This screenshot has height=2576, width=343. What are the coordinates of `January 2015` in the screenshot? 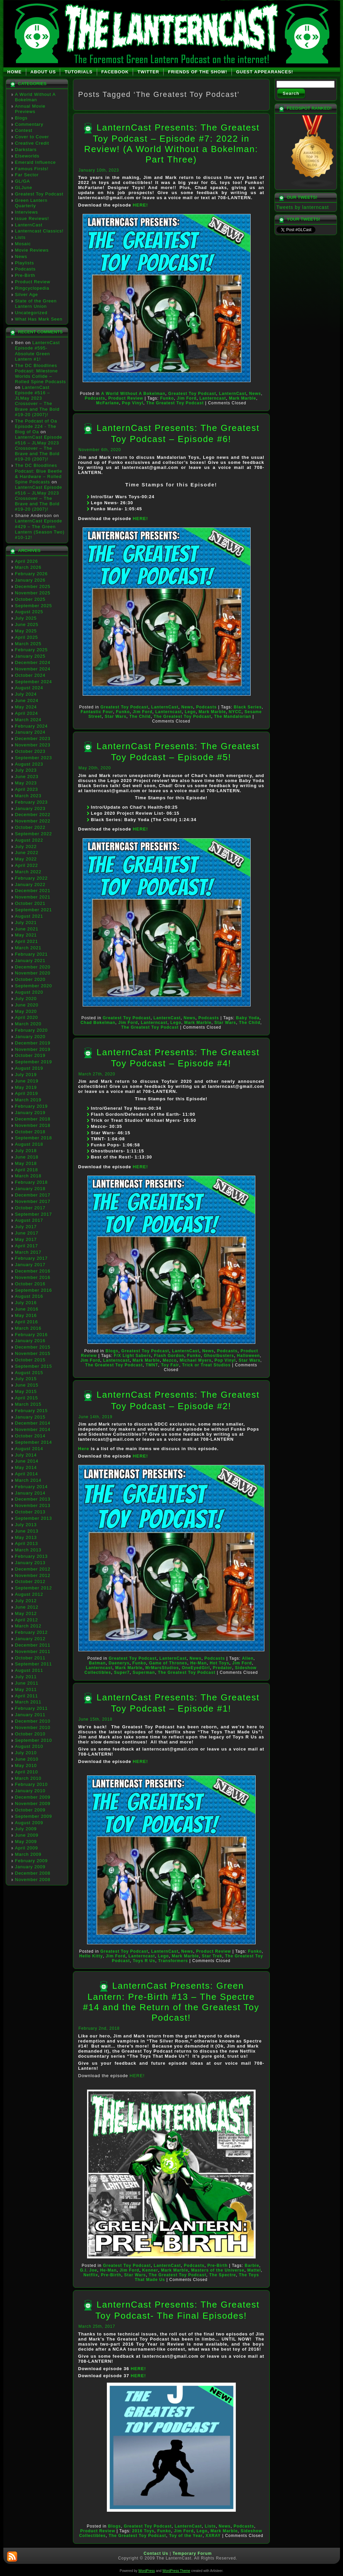 It's located at (30, 1417).